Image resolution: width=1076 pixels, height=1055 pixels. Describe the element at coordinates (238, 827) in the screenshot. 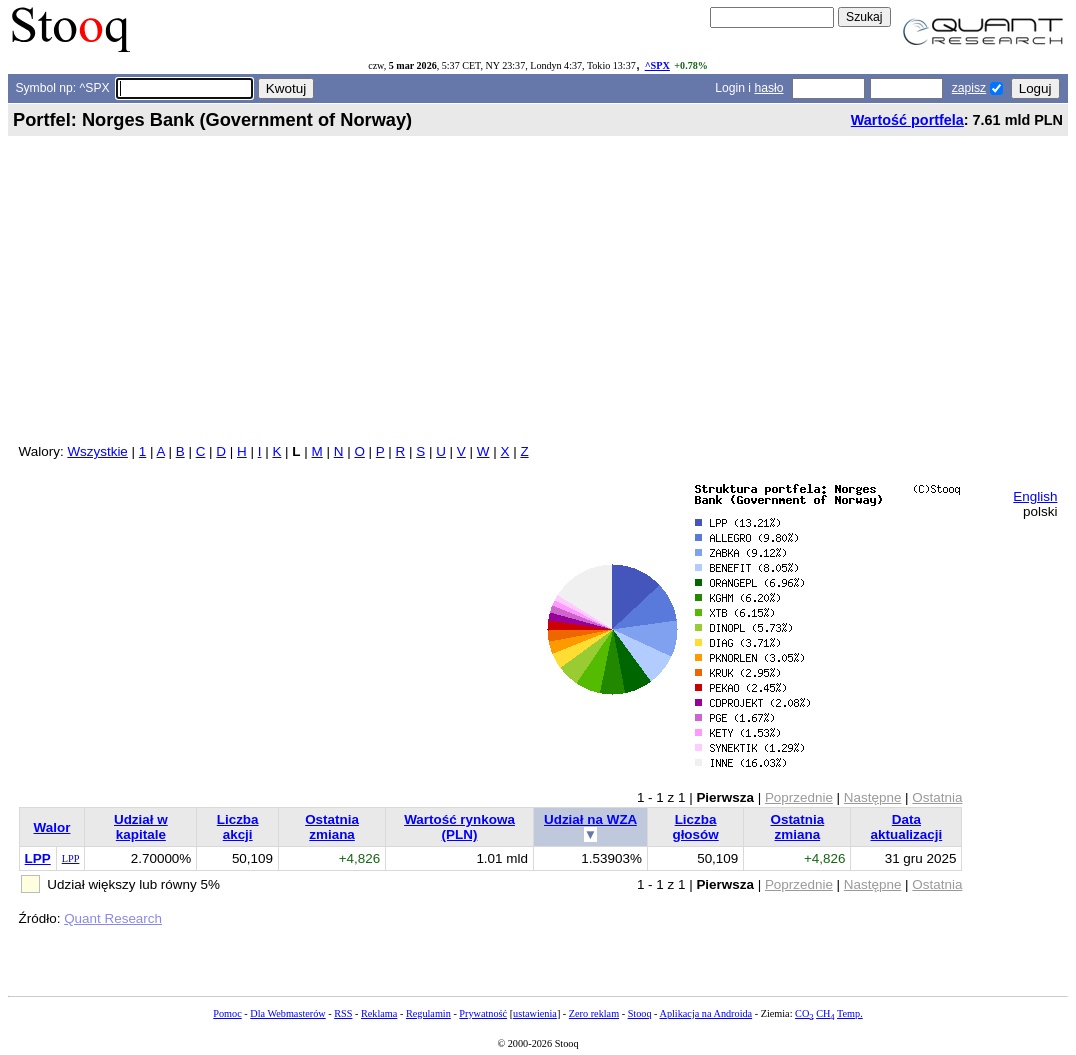

I see `Liczba akcji` at that location.